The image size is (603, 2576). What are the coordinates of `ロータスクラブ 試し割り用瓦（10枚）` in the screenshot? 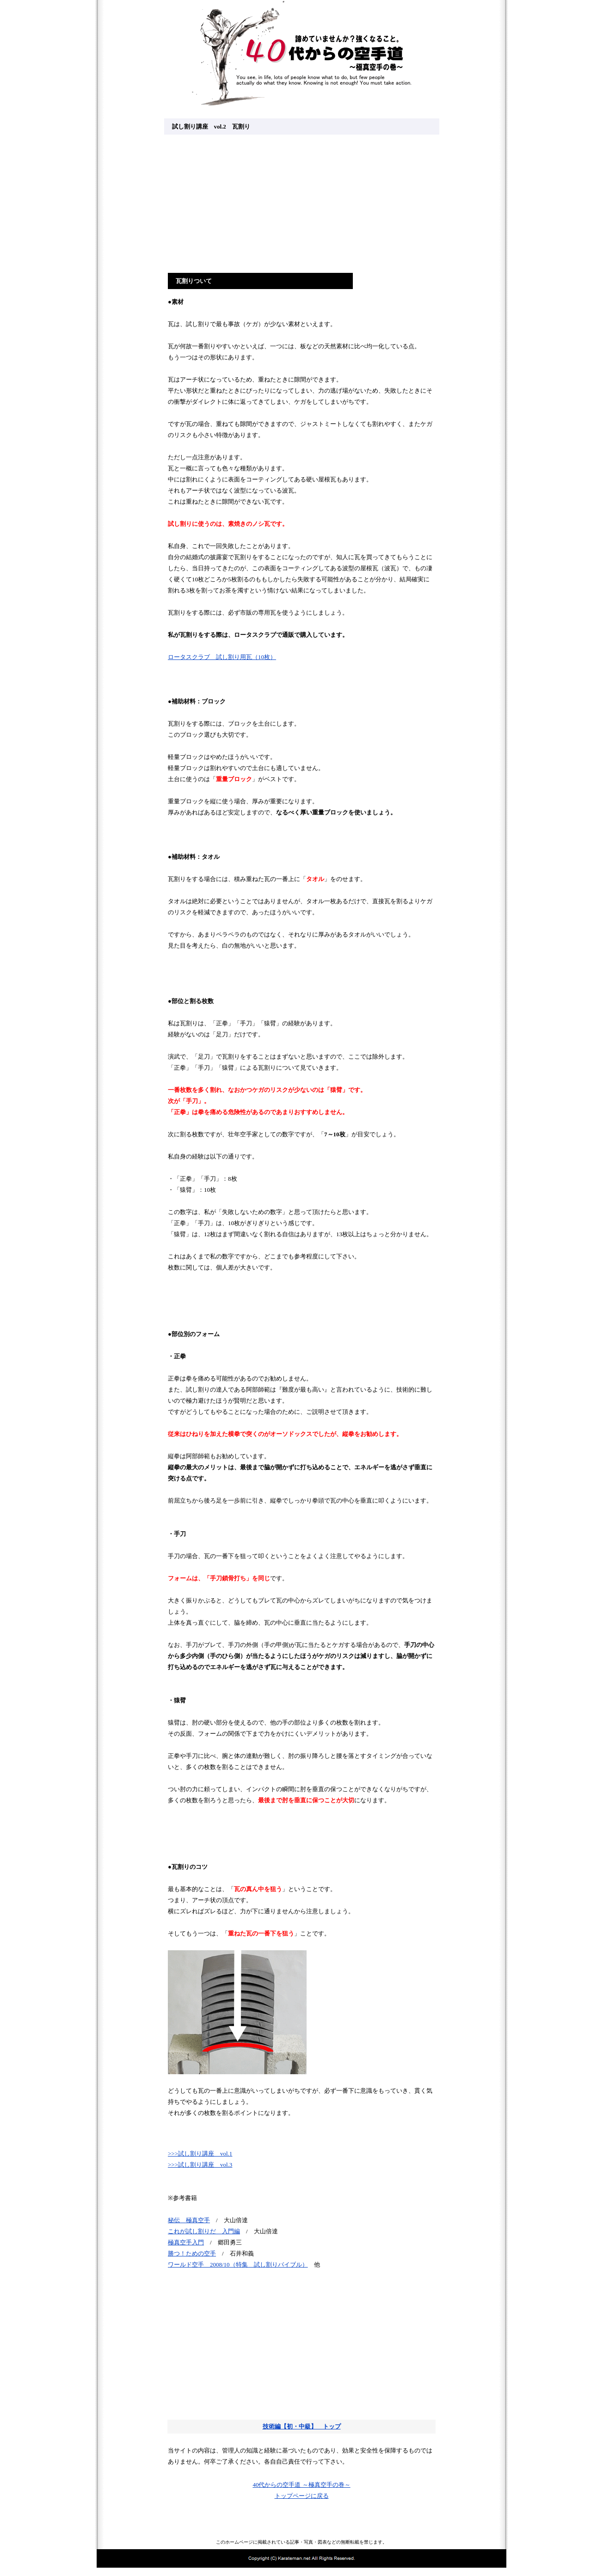 It's located at (222, 656).